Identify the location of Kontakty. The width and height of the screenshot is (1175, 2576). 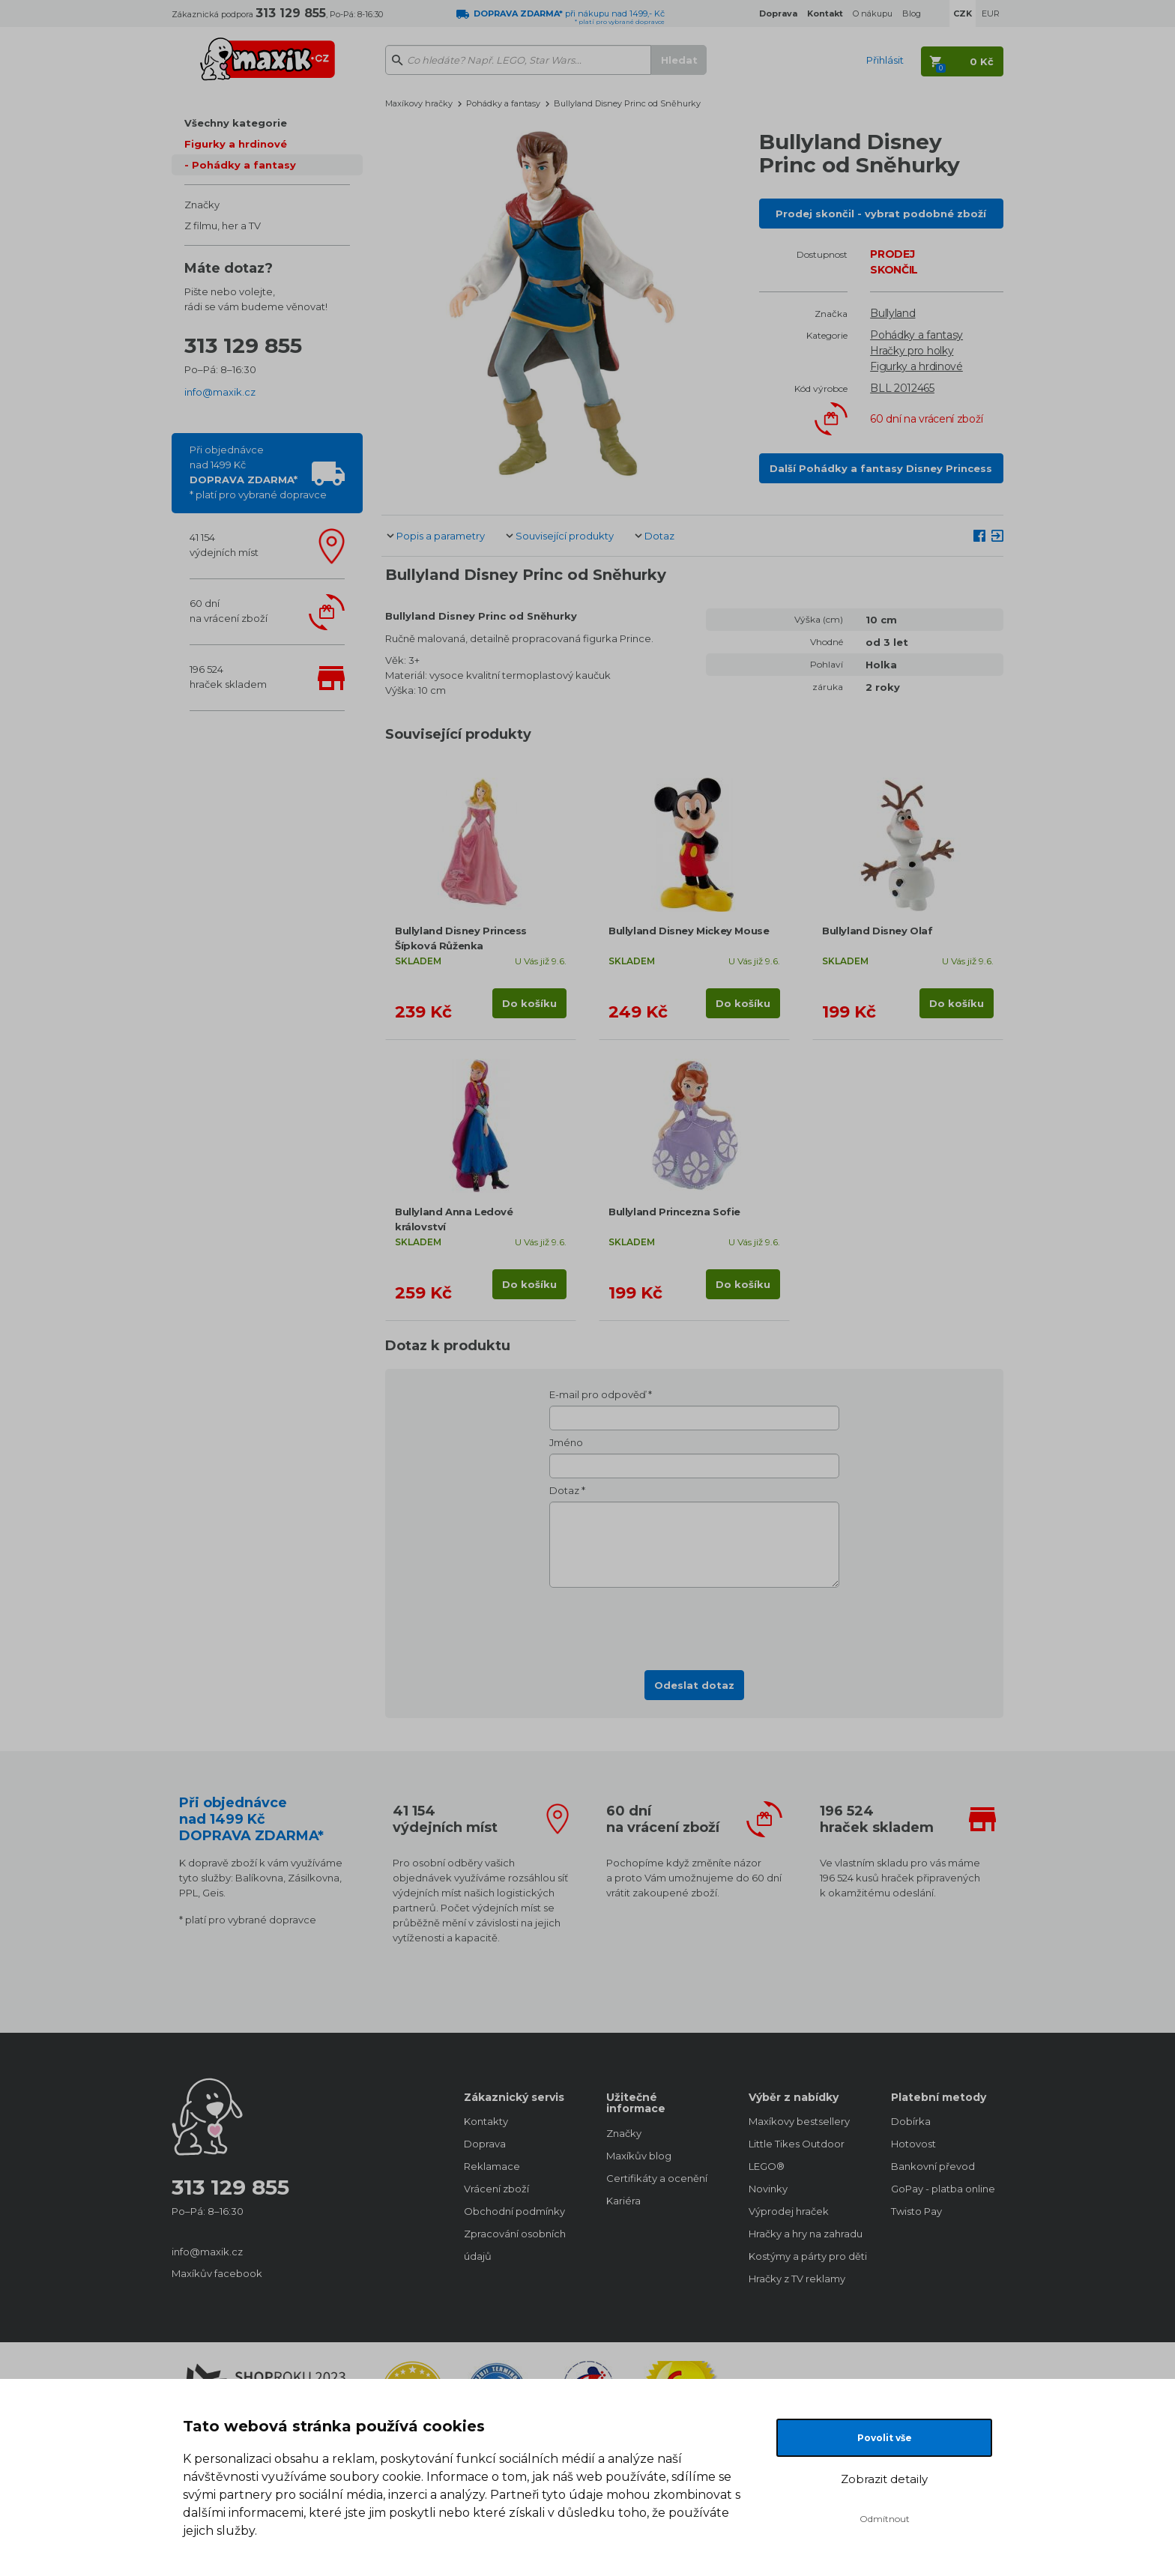
(486, 2121).